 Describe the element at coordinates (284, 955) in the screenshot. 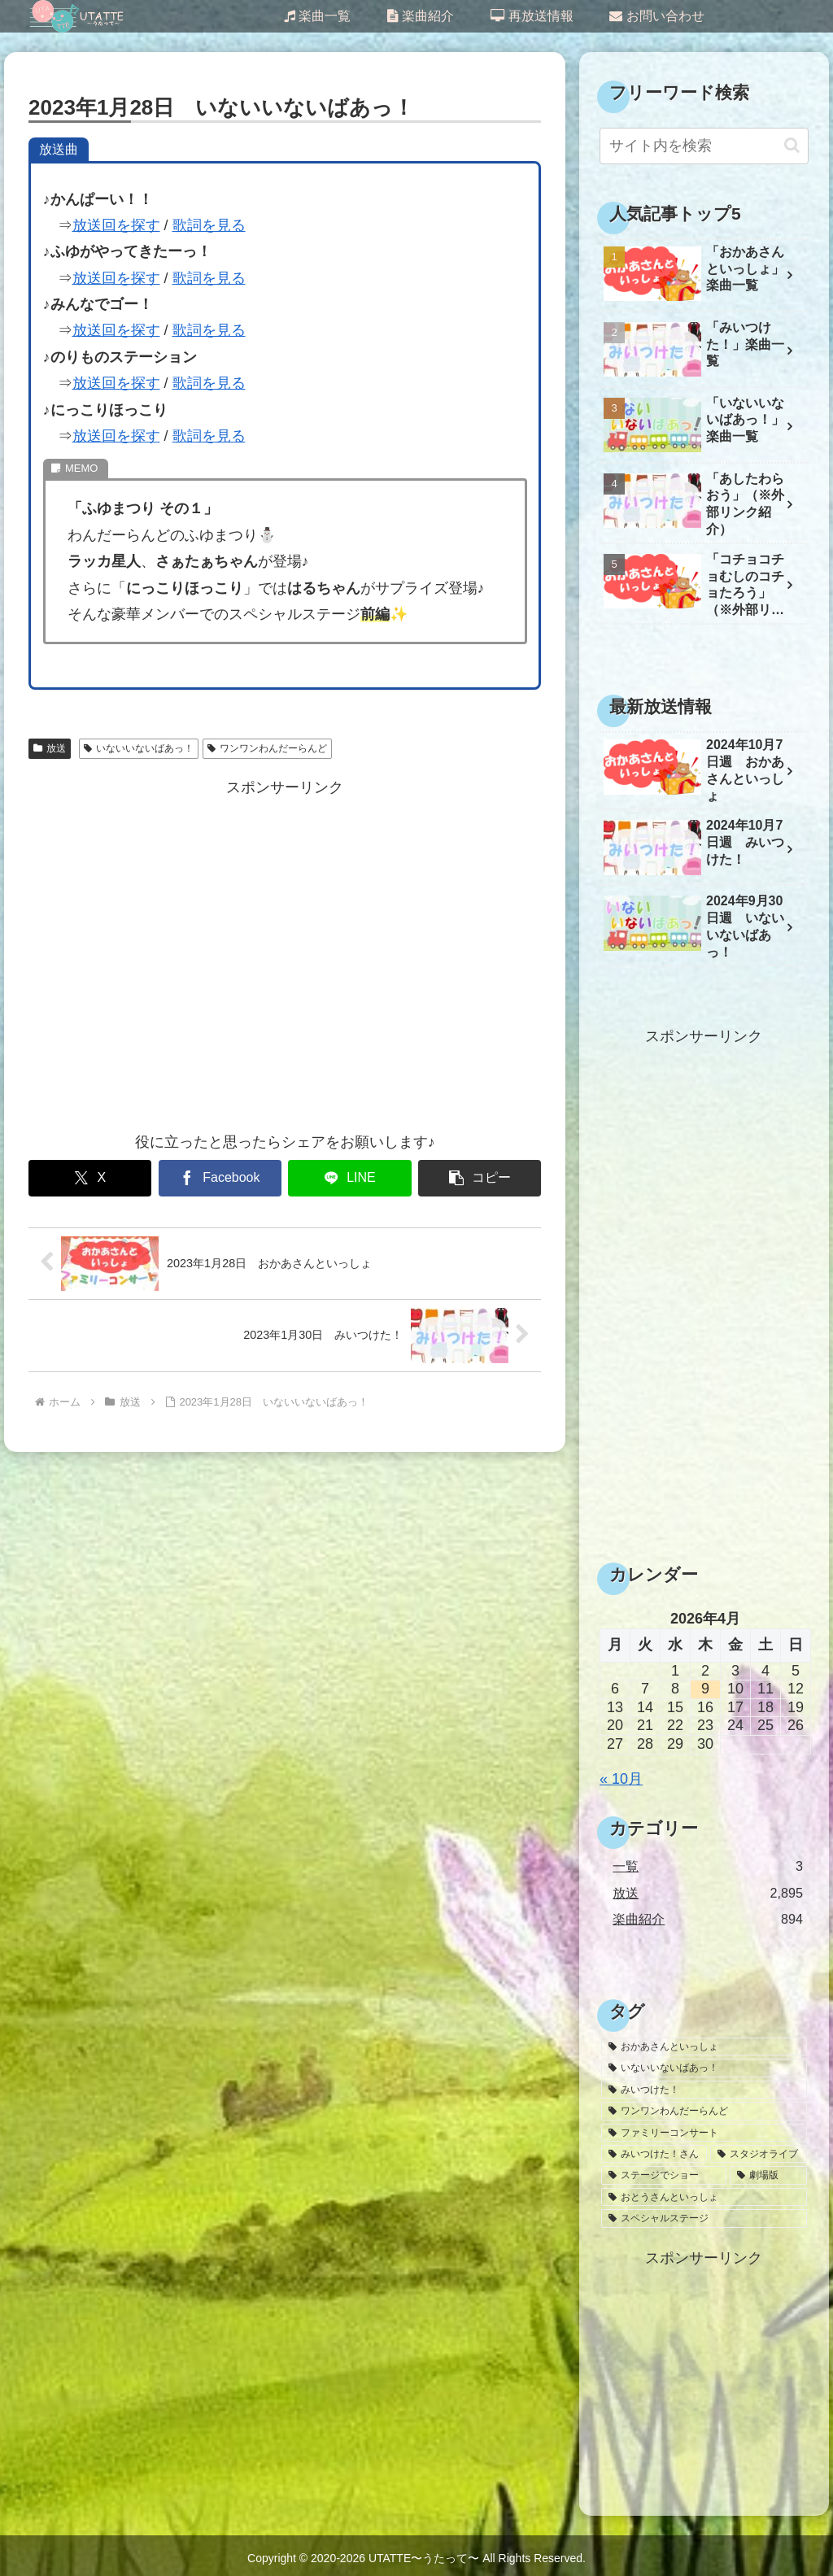

I see `[Advertisement]` at that location.